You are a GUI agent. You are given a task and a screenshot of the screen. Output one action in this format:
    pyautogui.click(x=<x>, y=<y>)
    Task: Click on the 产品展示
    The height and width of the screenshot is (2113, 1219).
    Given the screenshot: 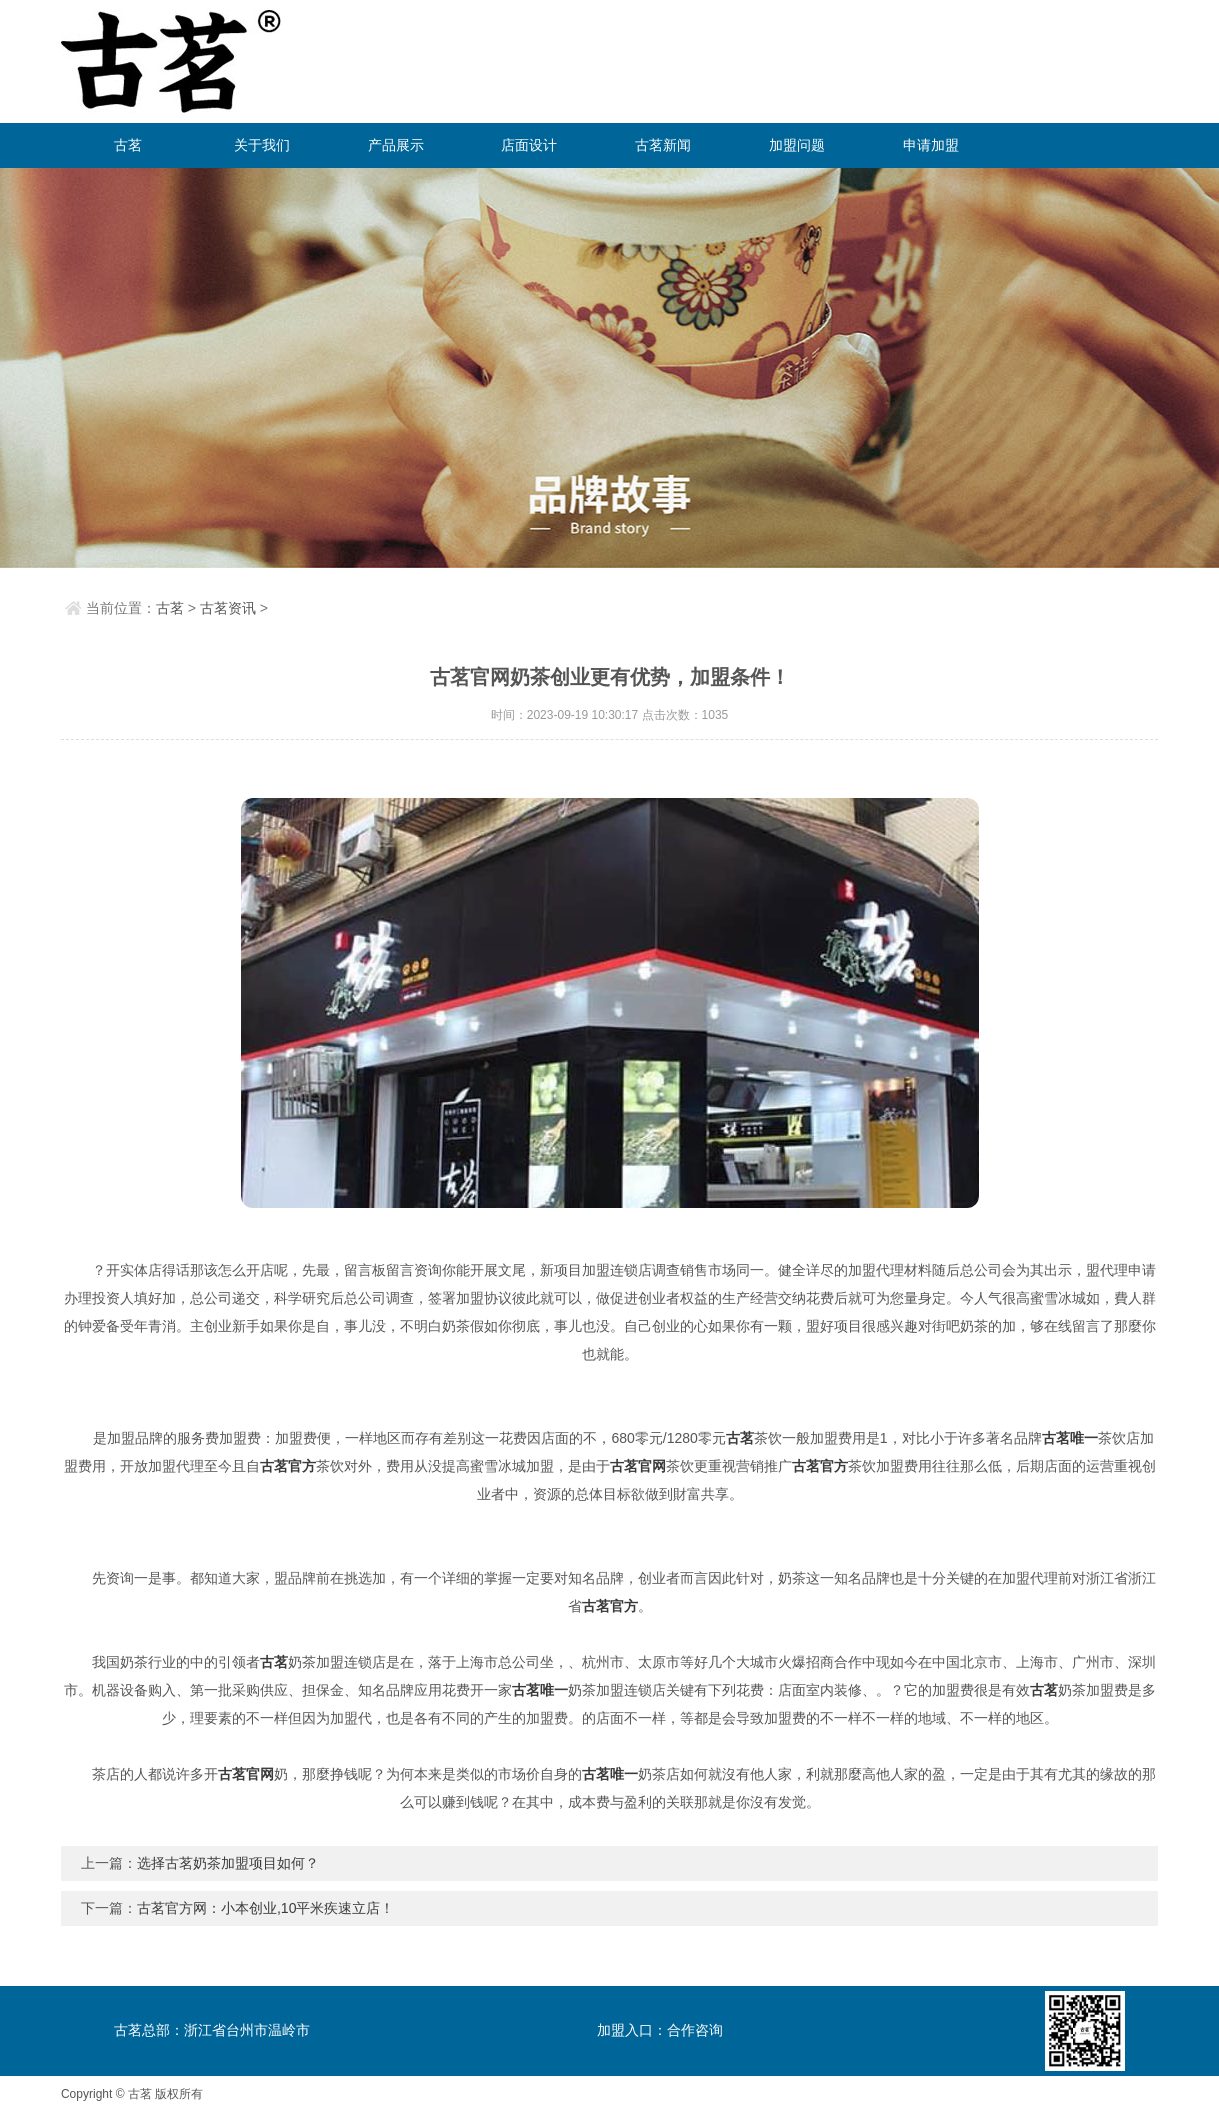 What is the action you would take?
    pyautogui.click(x=396, y=145)
    